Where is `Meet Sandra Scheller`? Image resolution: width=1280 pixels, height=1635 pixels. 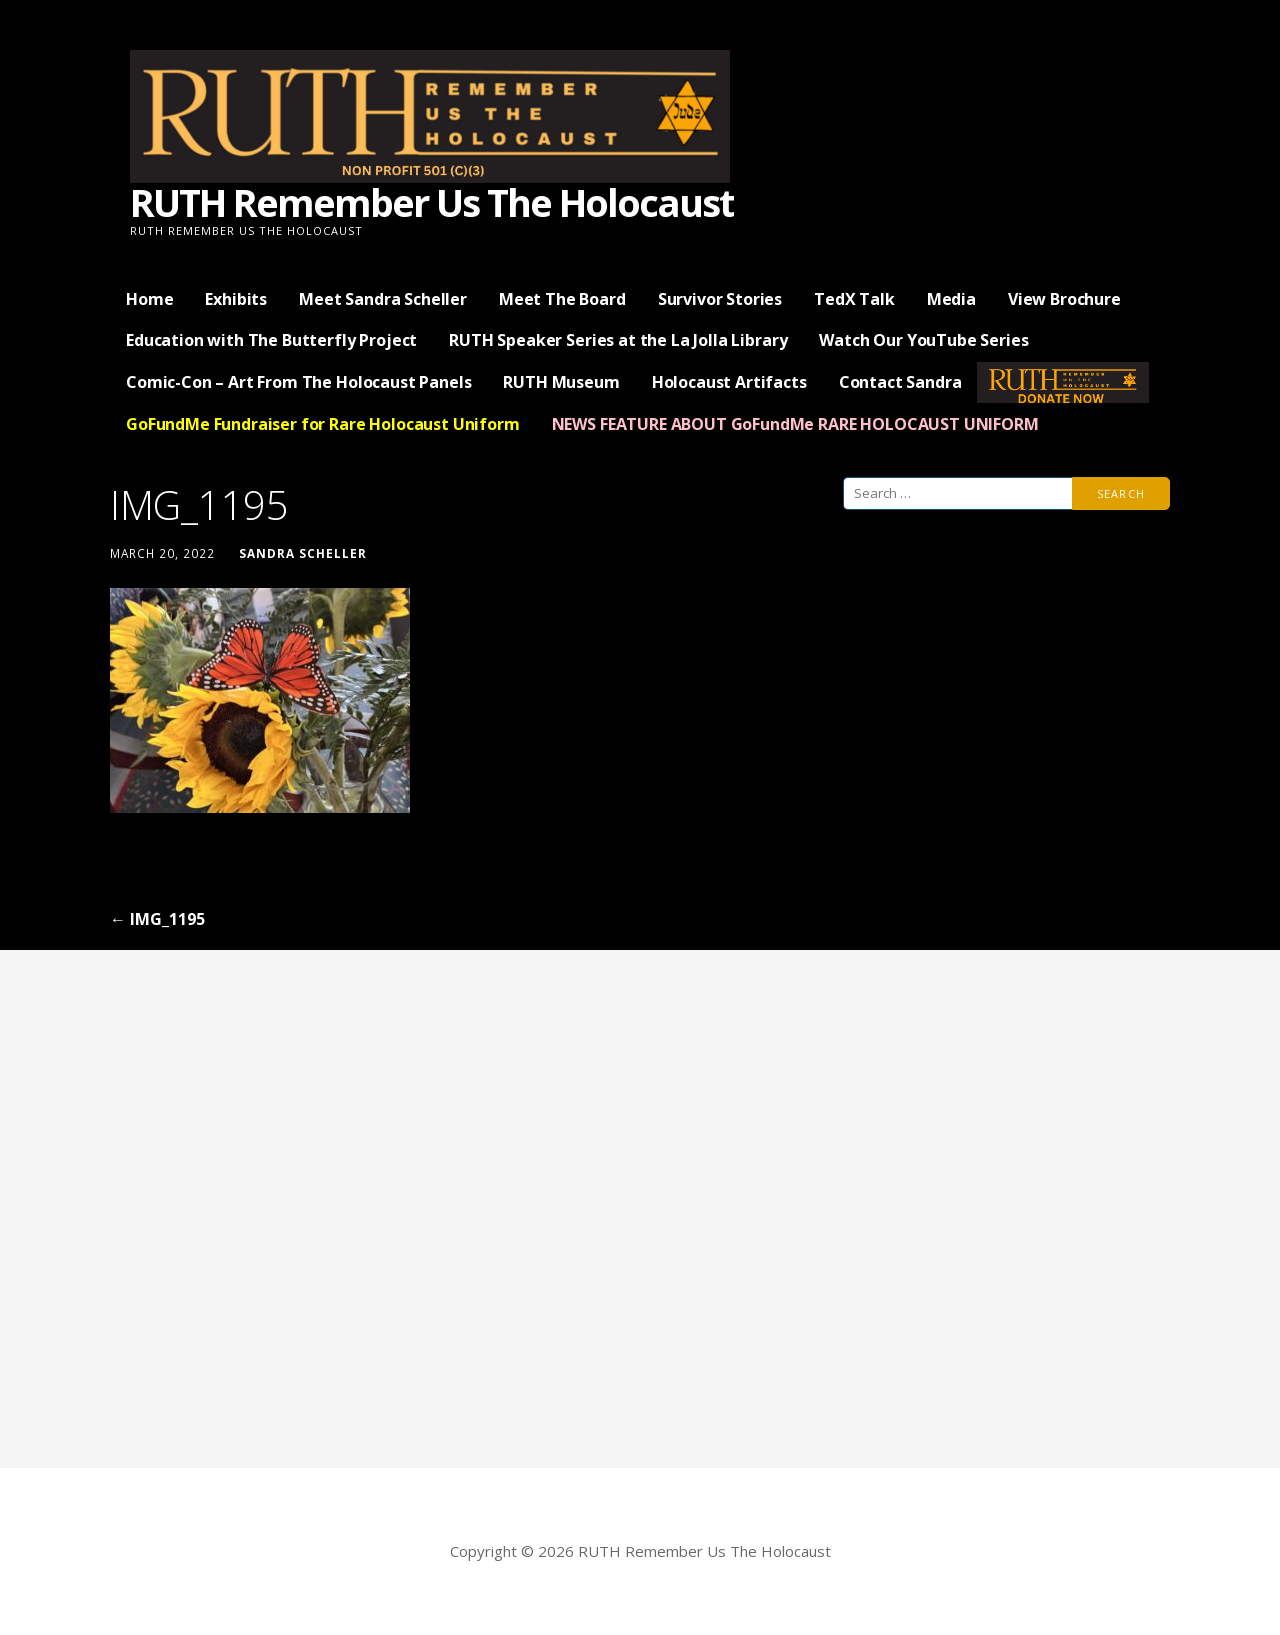 Meet Sandra Scheller is located at coordinates (383, 299).